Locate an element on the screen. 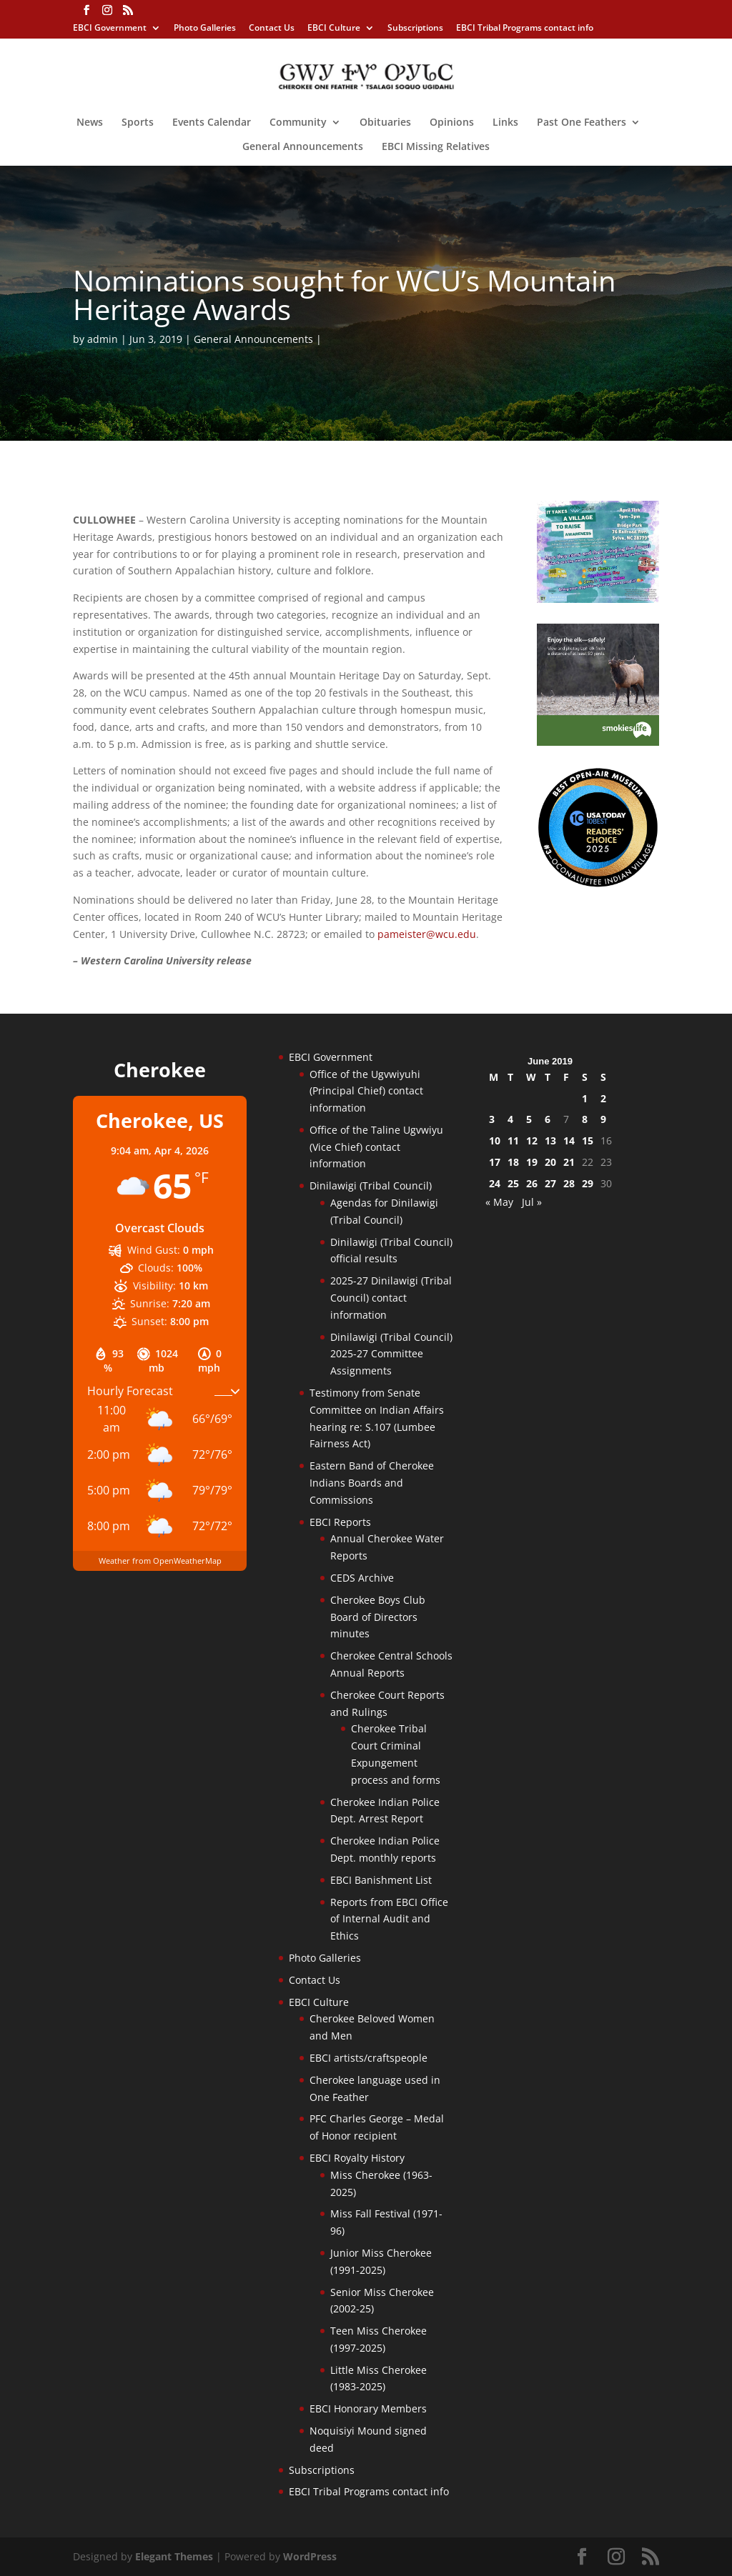 The height and width of the screenshot is (2576, 732). EBCI Culture is located at coordinates (333, 29).